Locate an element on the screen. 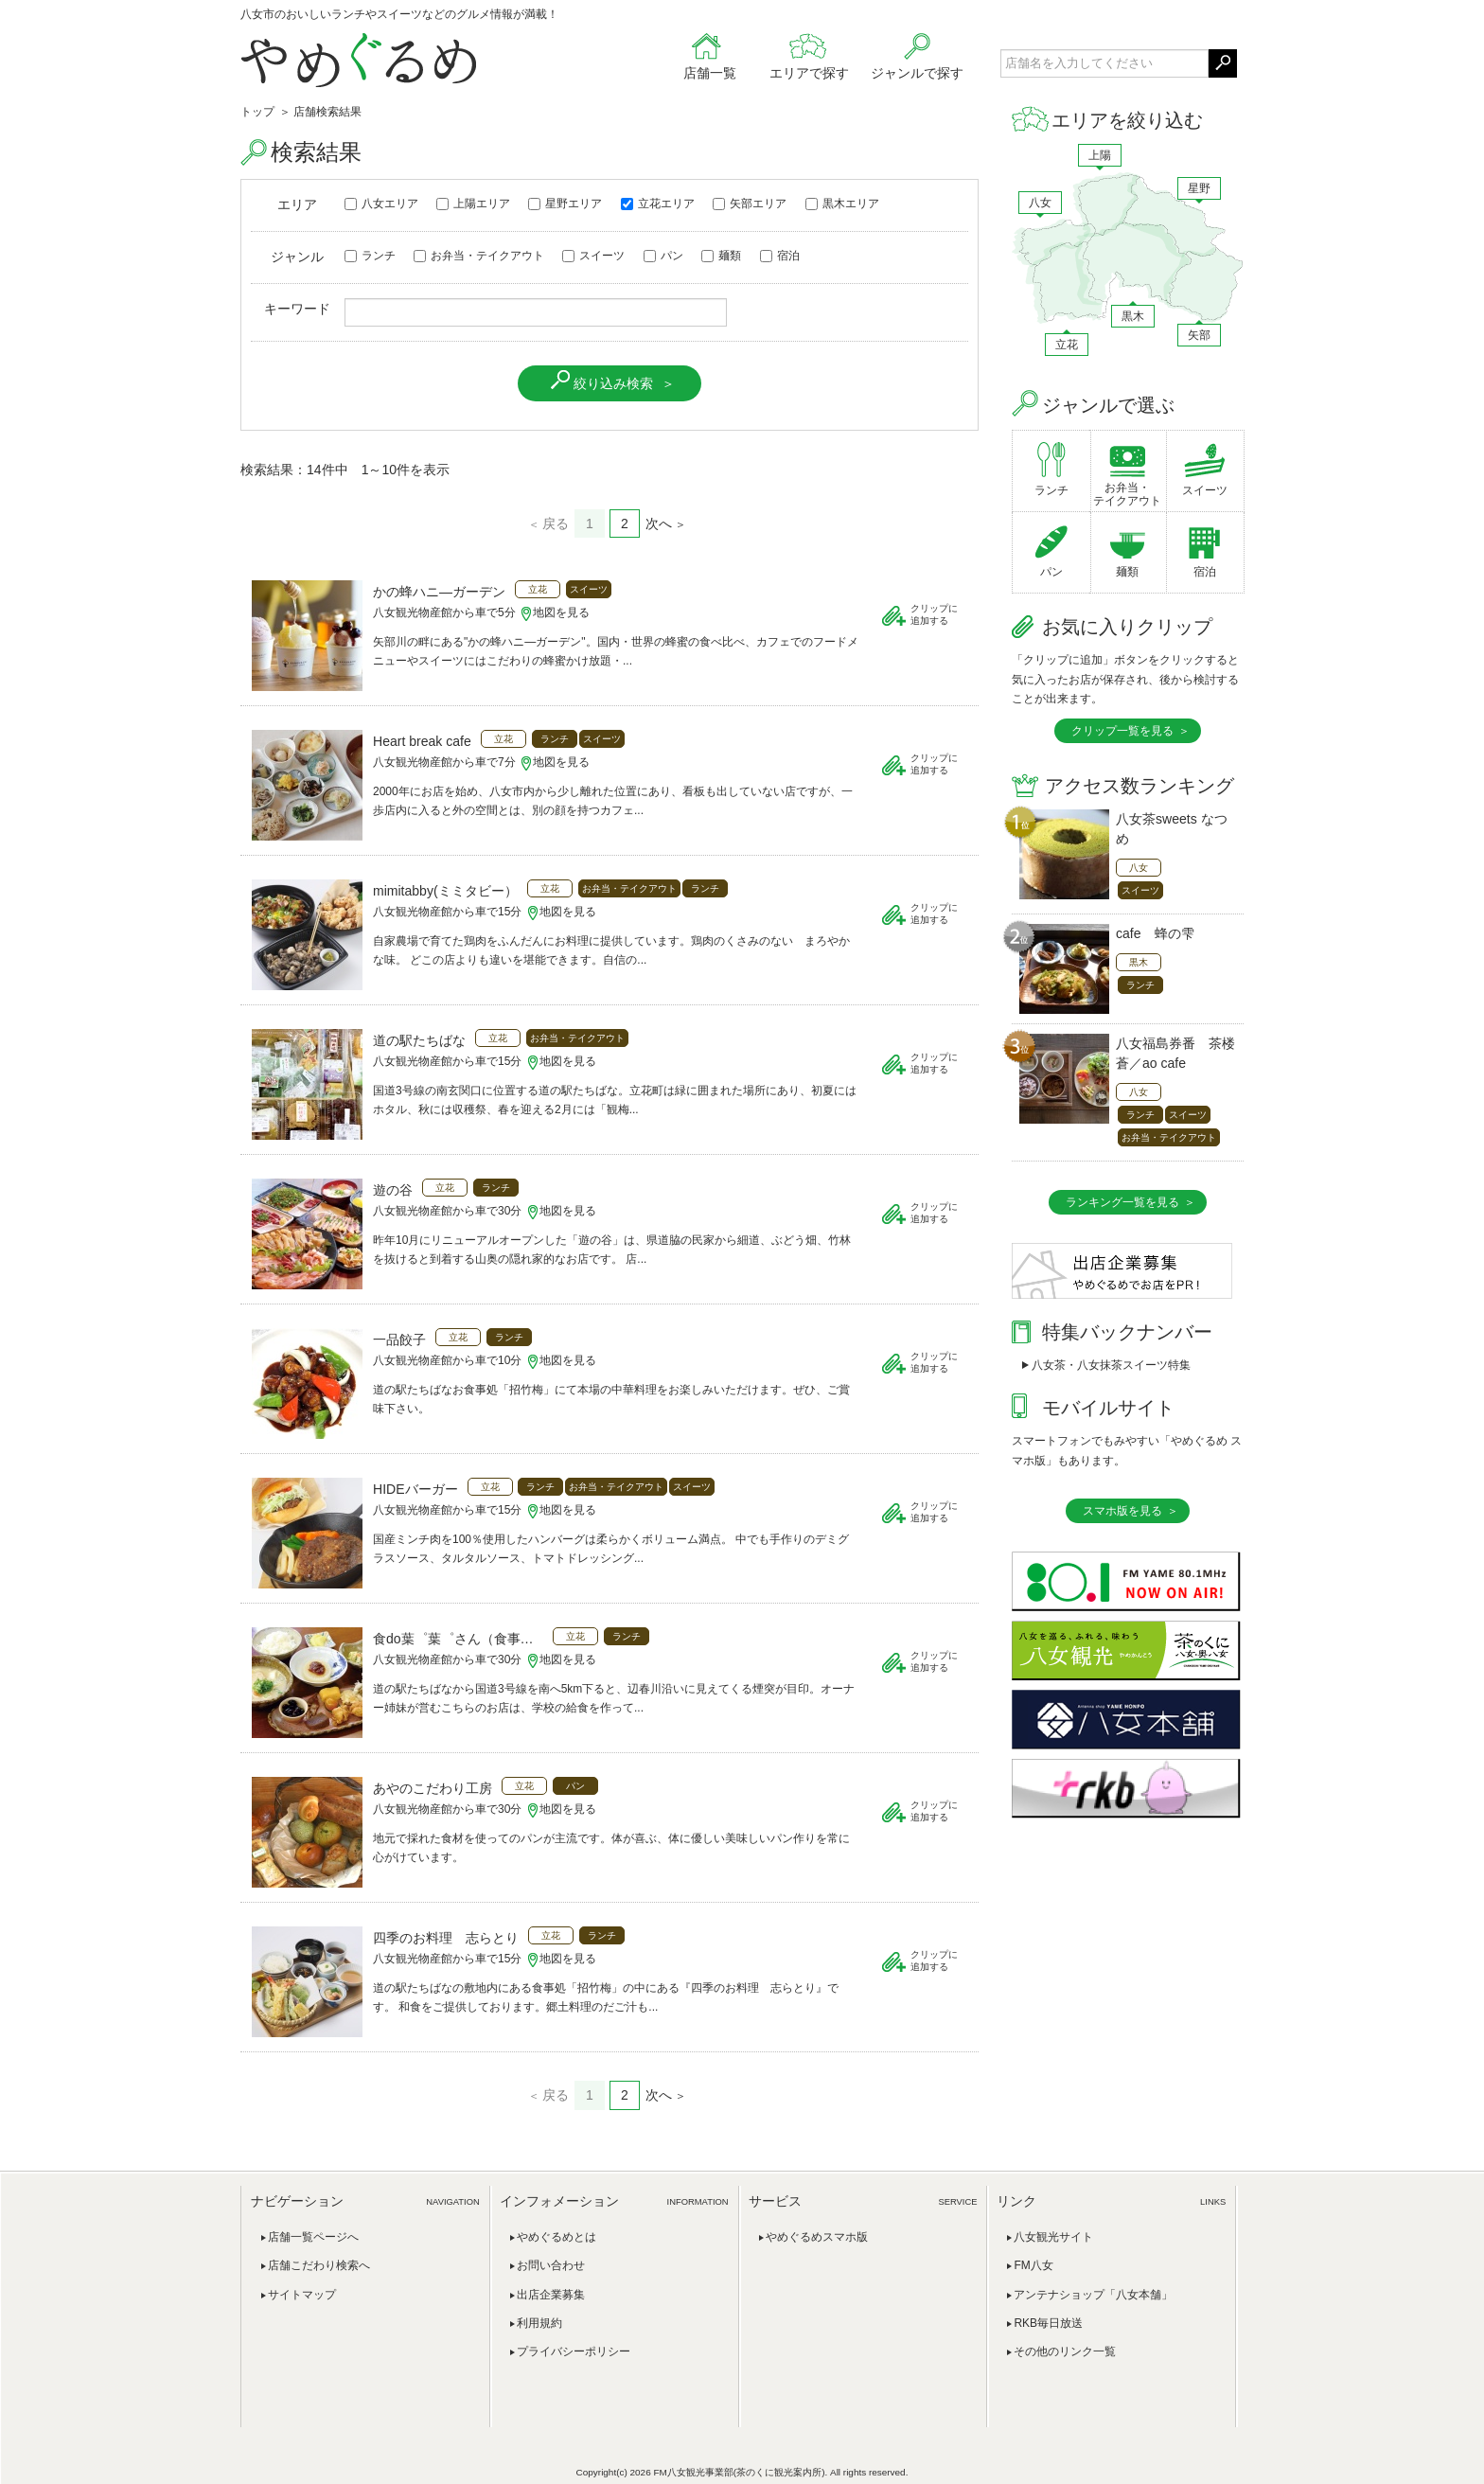 The height and width of the screenshot is (2484, 1484). お問い合わせ is located at coordinates (551, 2265).